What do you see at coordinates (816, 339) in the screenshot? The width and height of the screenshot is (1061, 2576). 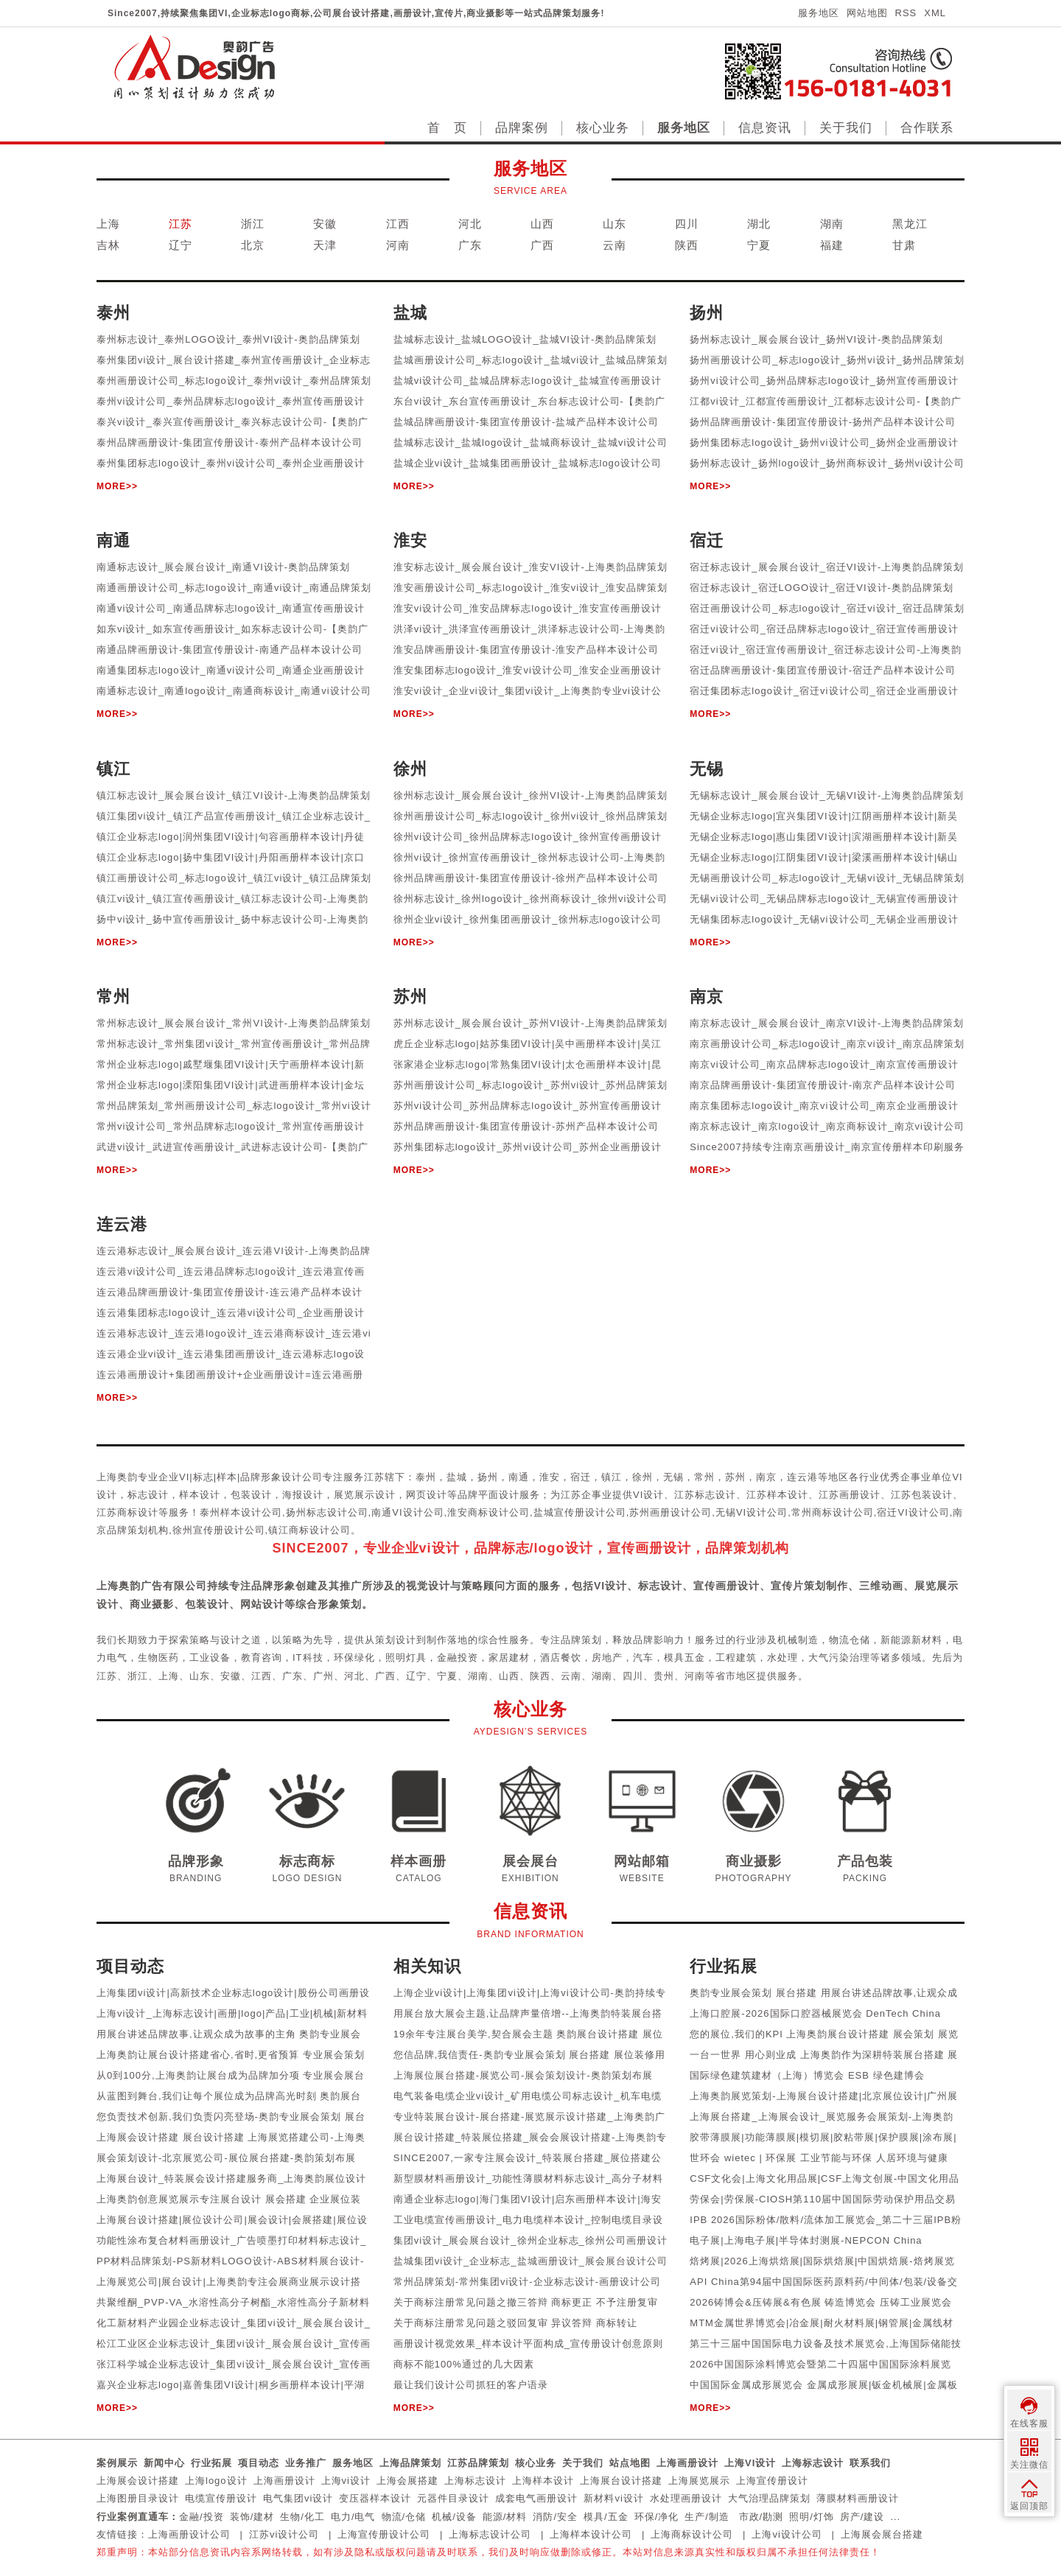 I see `扬州标志设计_展会展台设计_扬州VI设计-奥韵品牌策划` at bounding box center [816, 339].